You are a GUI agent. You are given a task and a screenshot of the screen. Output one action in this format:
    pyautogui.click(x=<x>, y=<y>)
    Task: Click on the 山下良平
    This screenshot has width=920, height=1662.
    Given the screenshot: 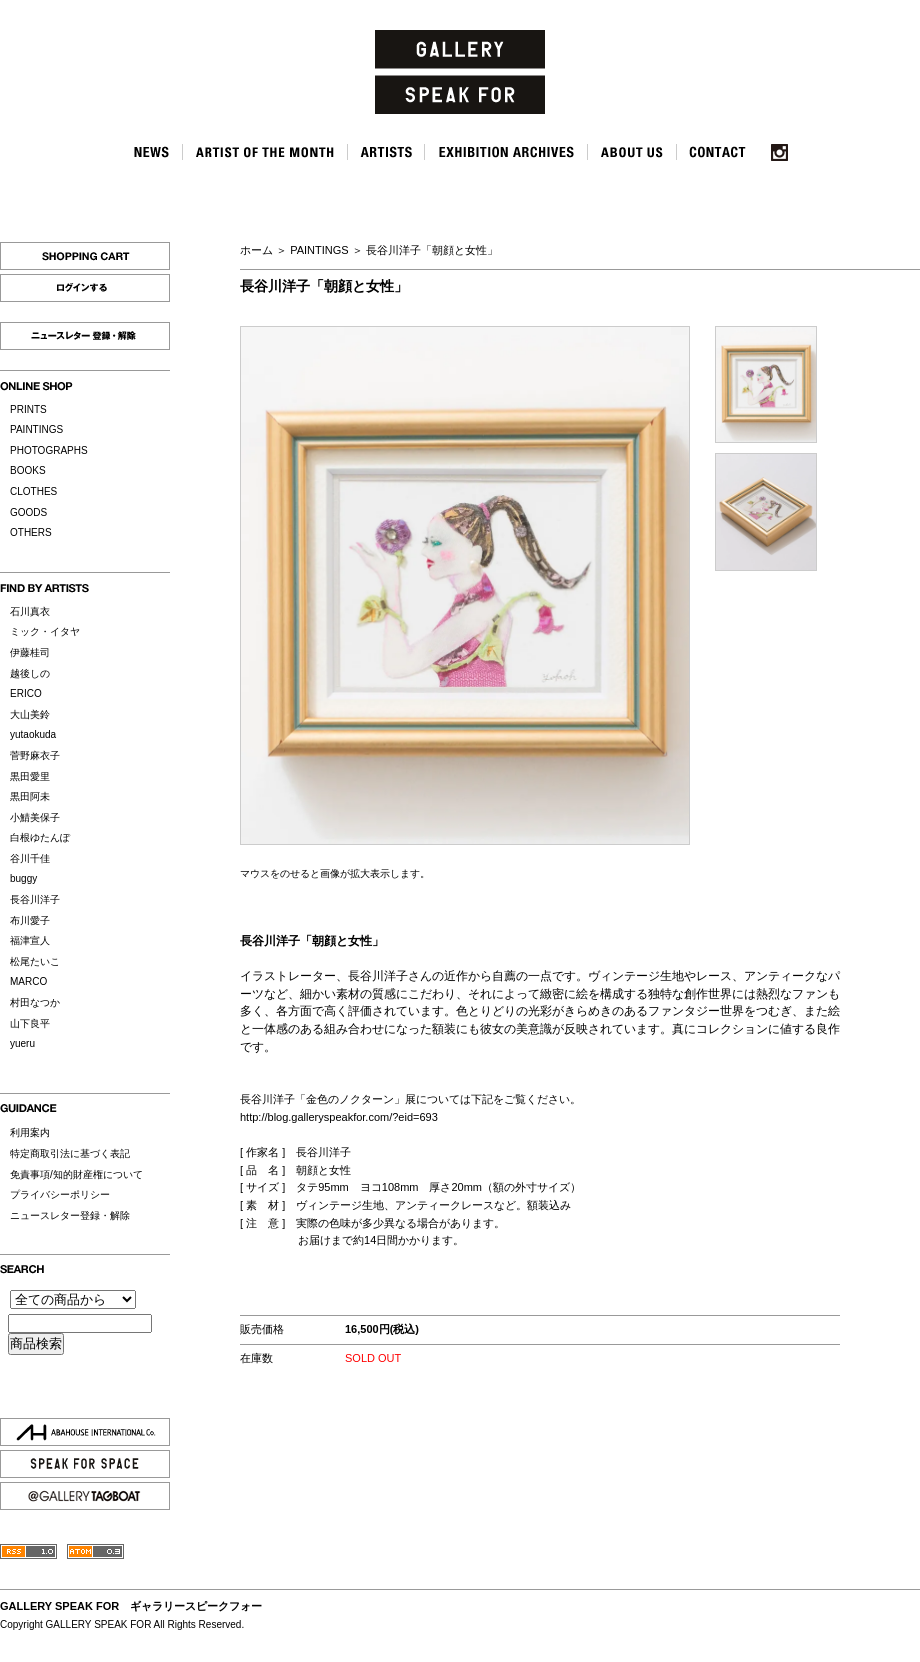 What is the action you would take?
    pyautogui.click(x=30, y=1023)
    